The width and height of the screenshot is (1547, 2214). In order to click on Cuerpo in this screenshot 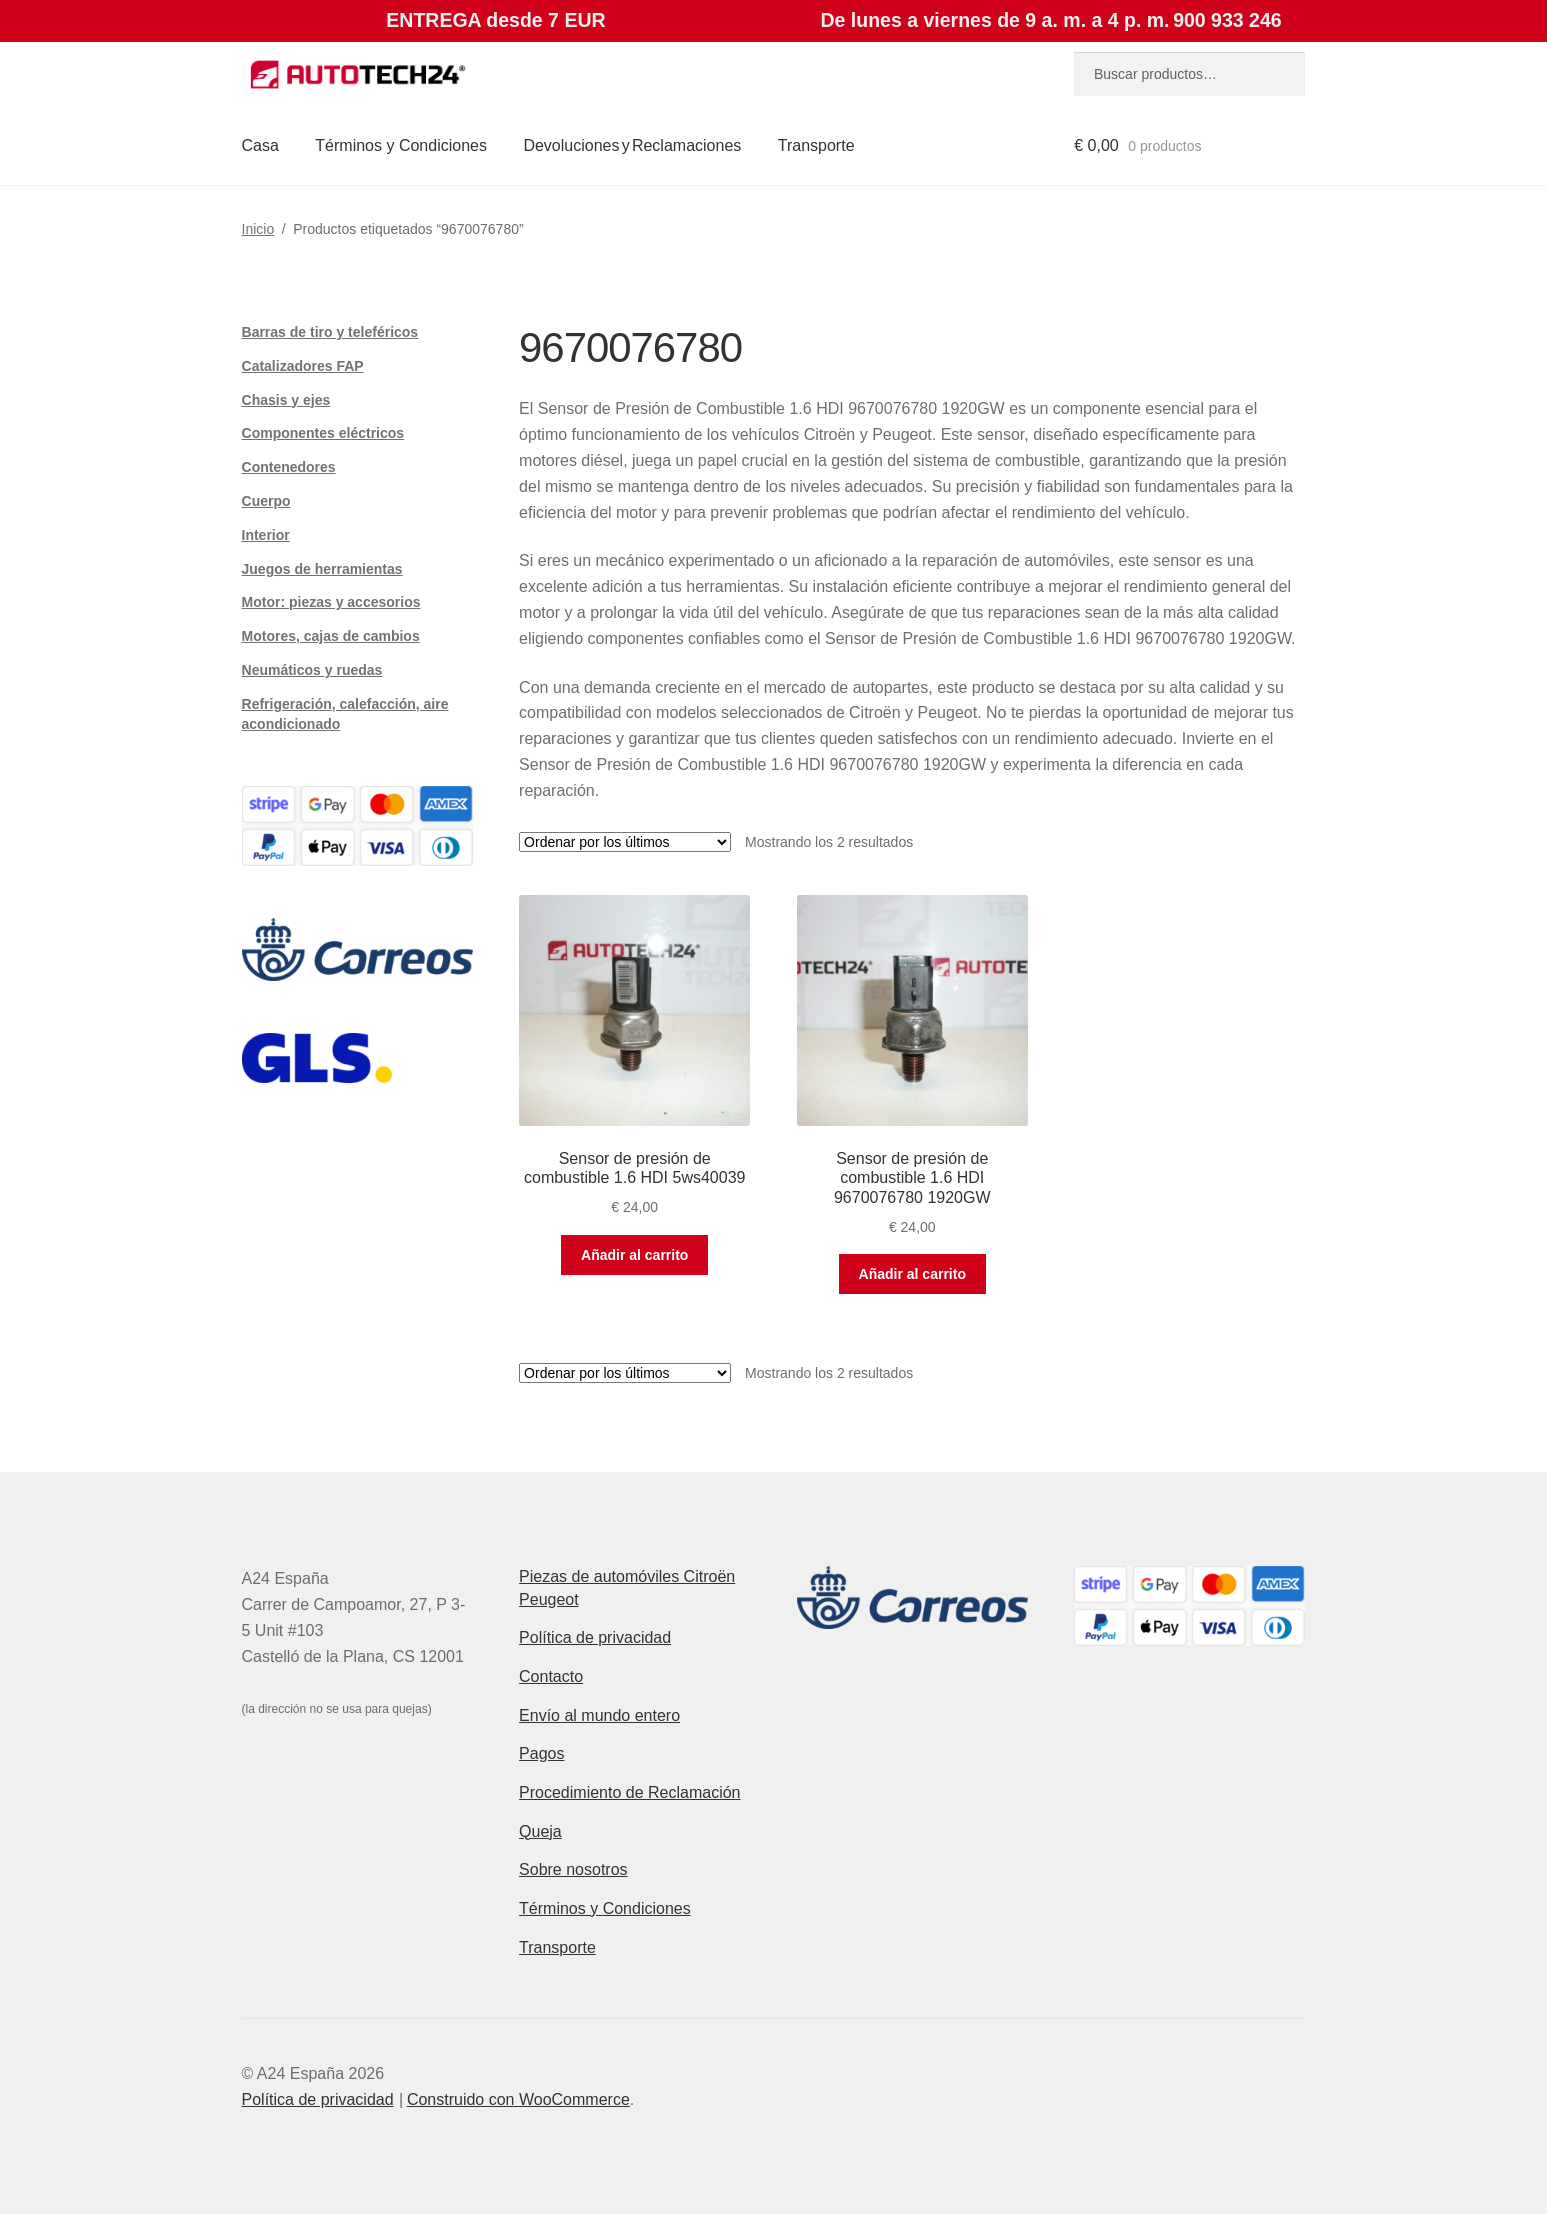, I will do `click(266, 501)`.